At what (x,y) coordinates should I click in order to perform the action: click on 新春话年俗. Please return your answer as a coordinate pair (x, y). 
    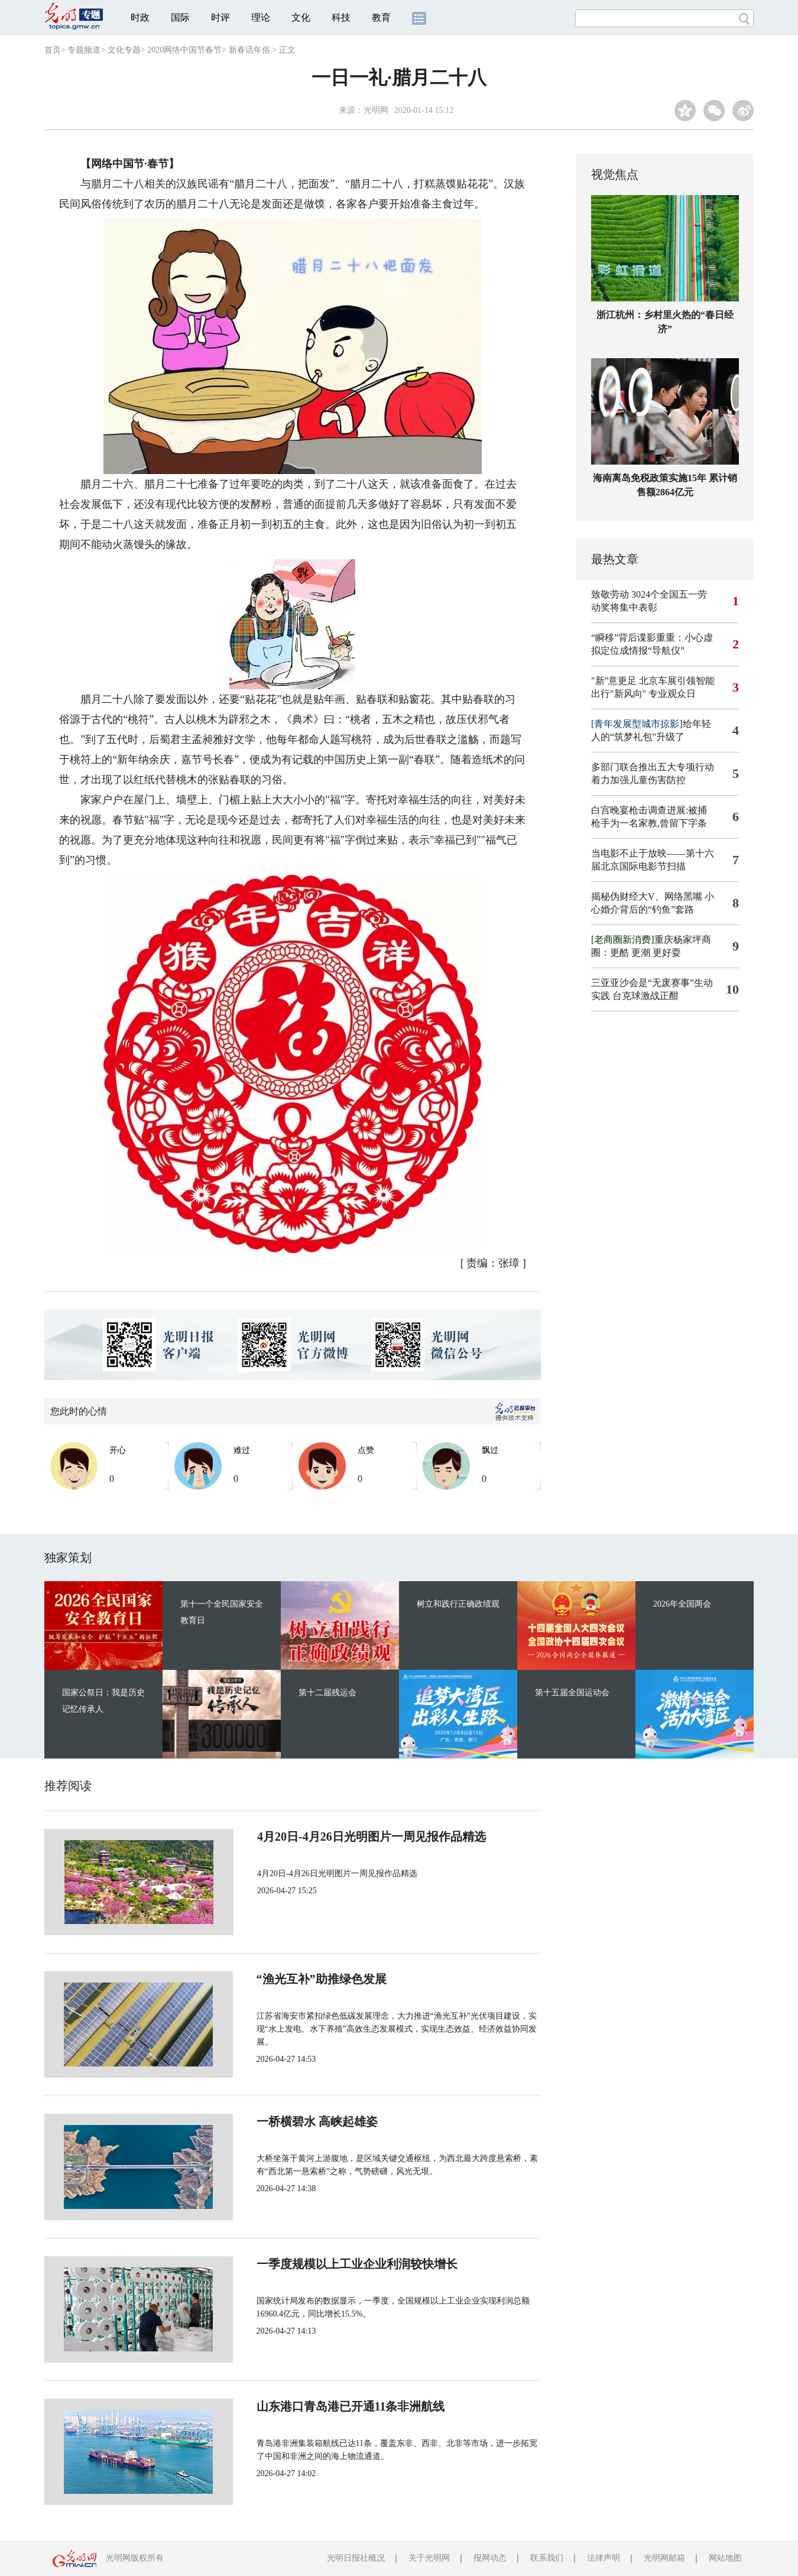
    Looking at the image, I should click on (249, 50).